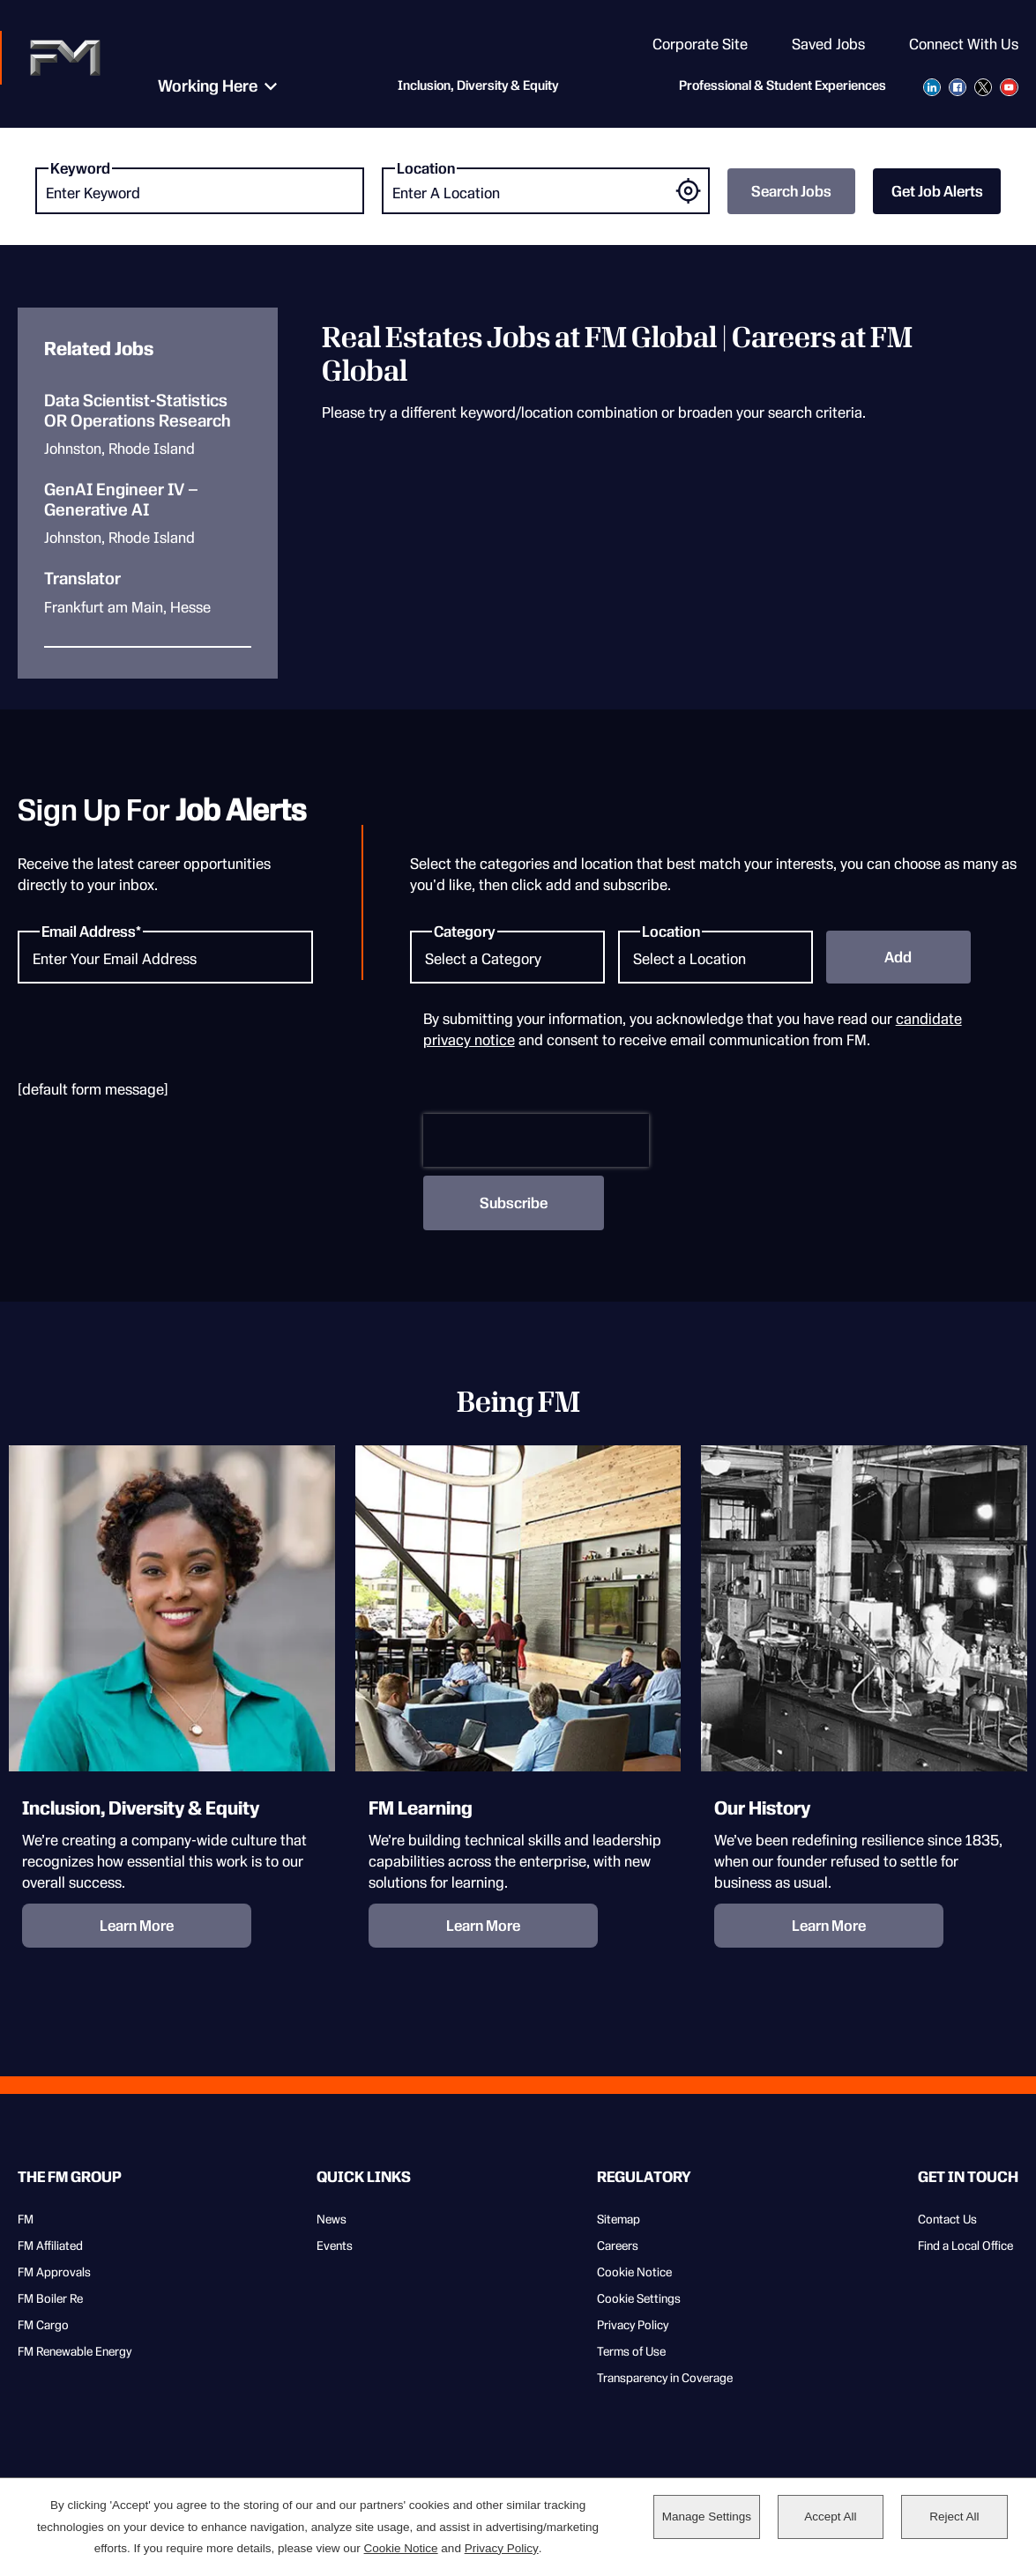 The height and width of the screenshot is (2576, 1036). What do you see at coordinates (335, 2245) in the screenshot?
I see `Events` at bounding box center [335, 2245].